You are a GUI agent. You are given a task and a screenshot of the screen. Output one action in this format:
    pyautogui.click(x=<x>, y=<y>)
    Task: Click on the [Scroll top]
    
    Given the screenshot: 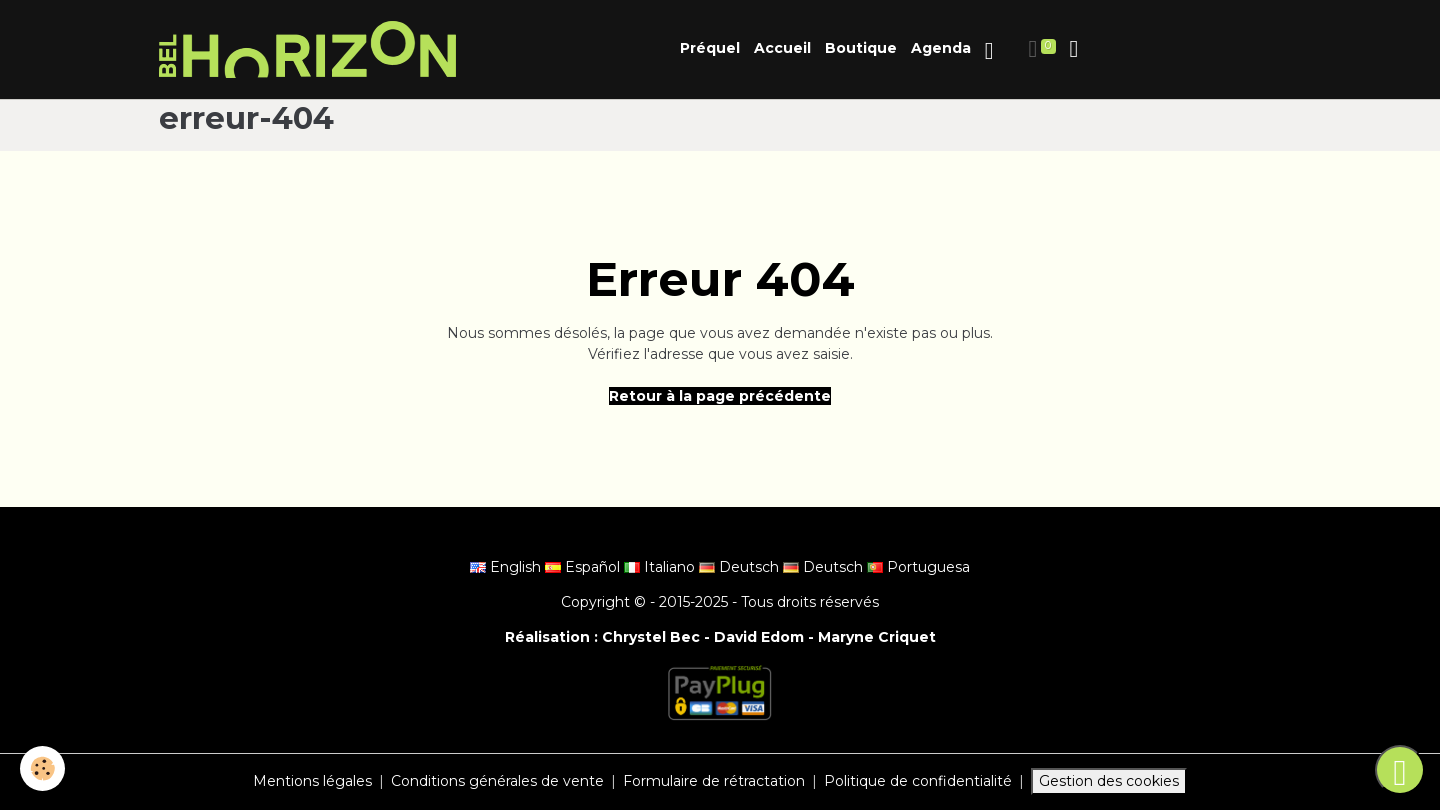 What is the action you would take?
    pyautogui.click(x=1400, y=770)
    